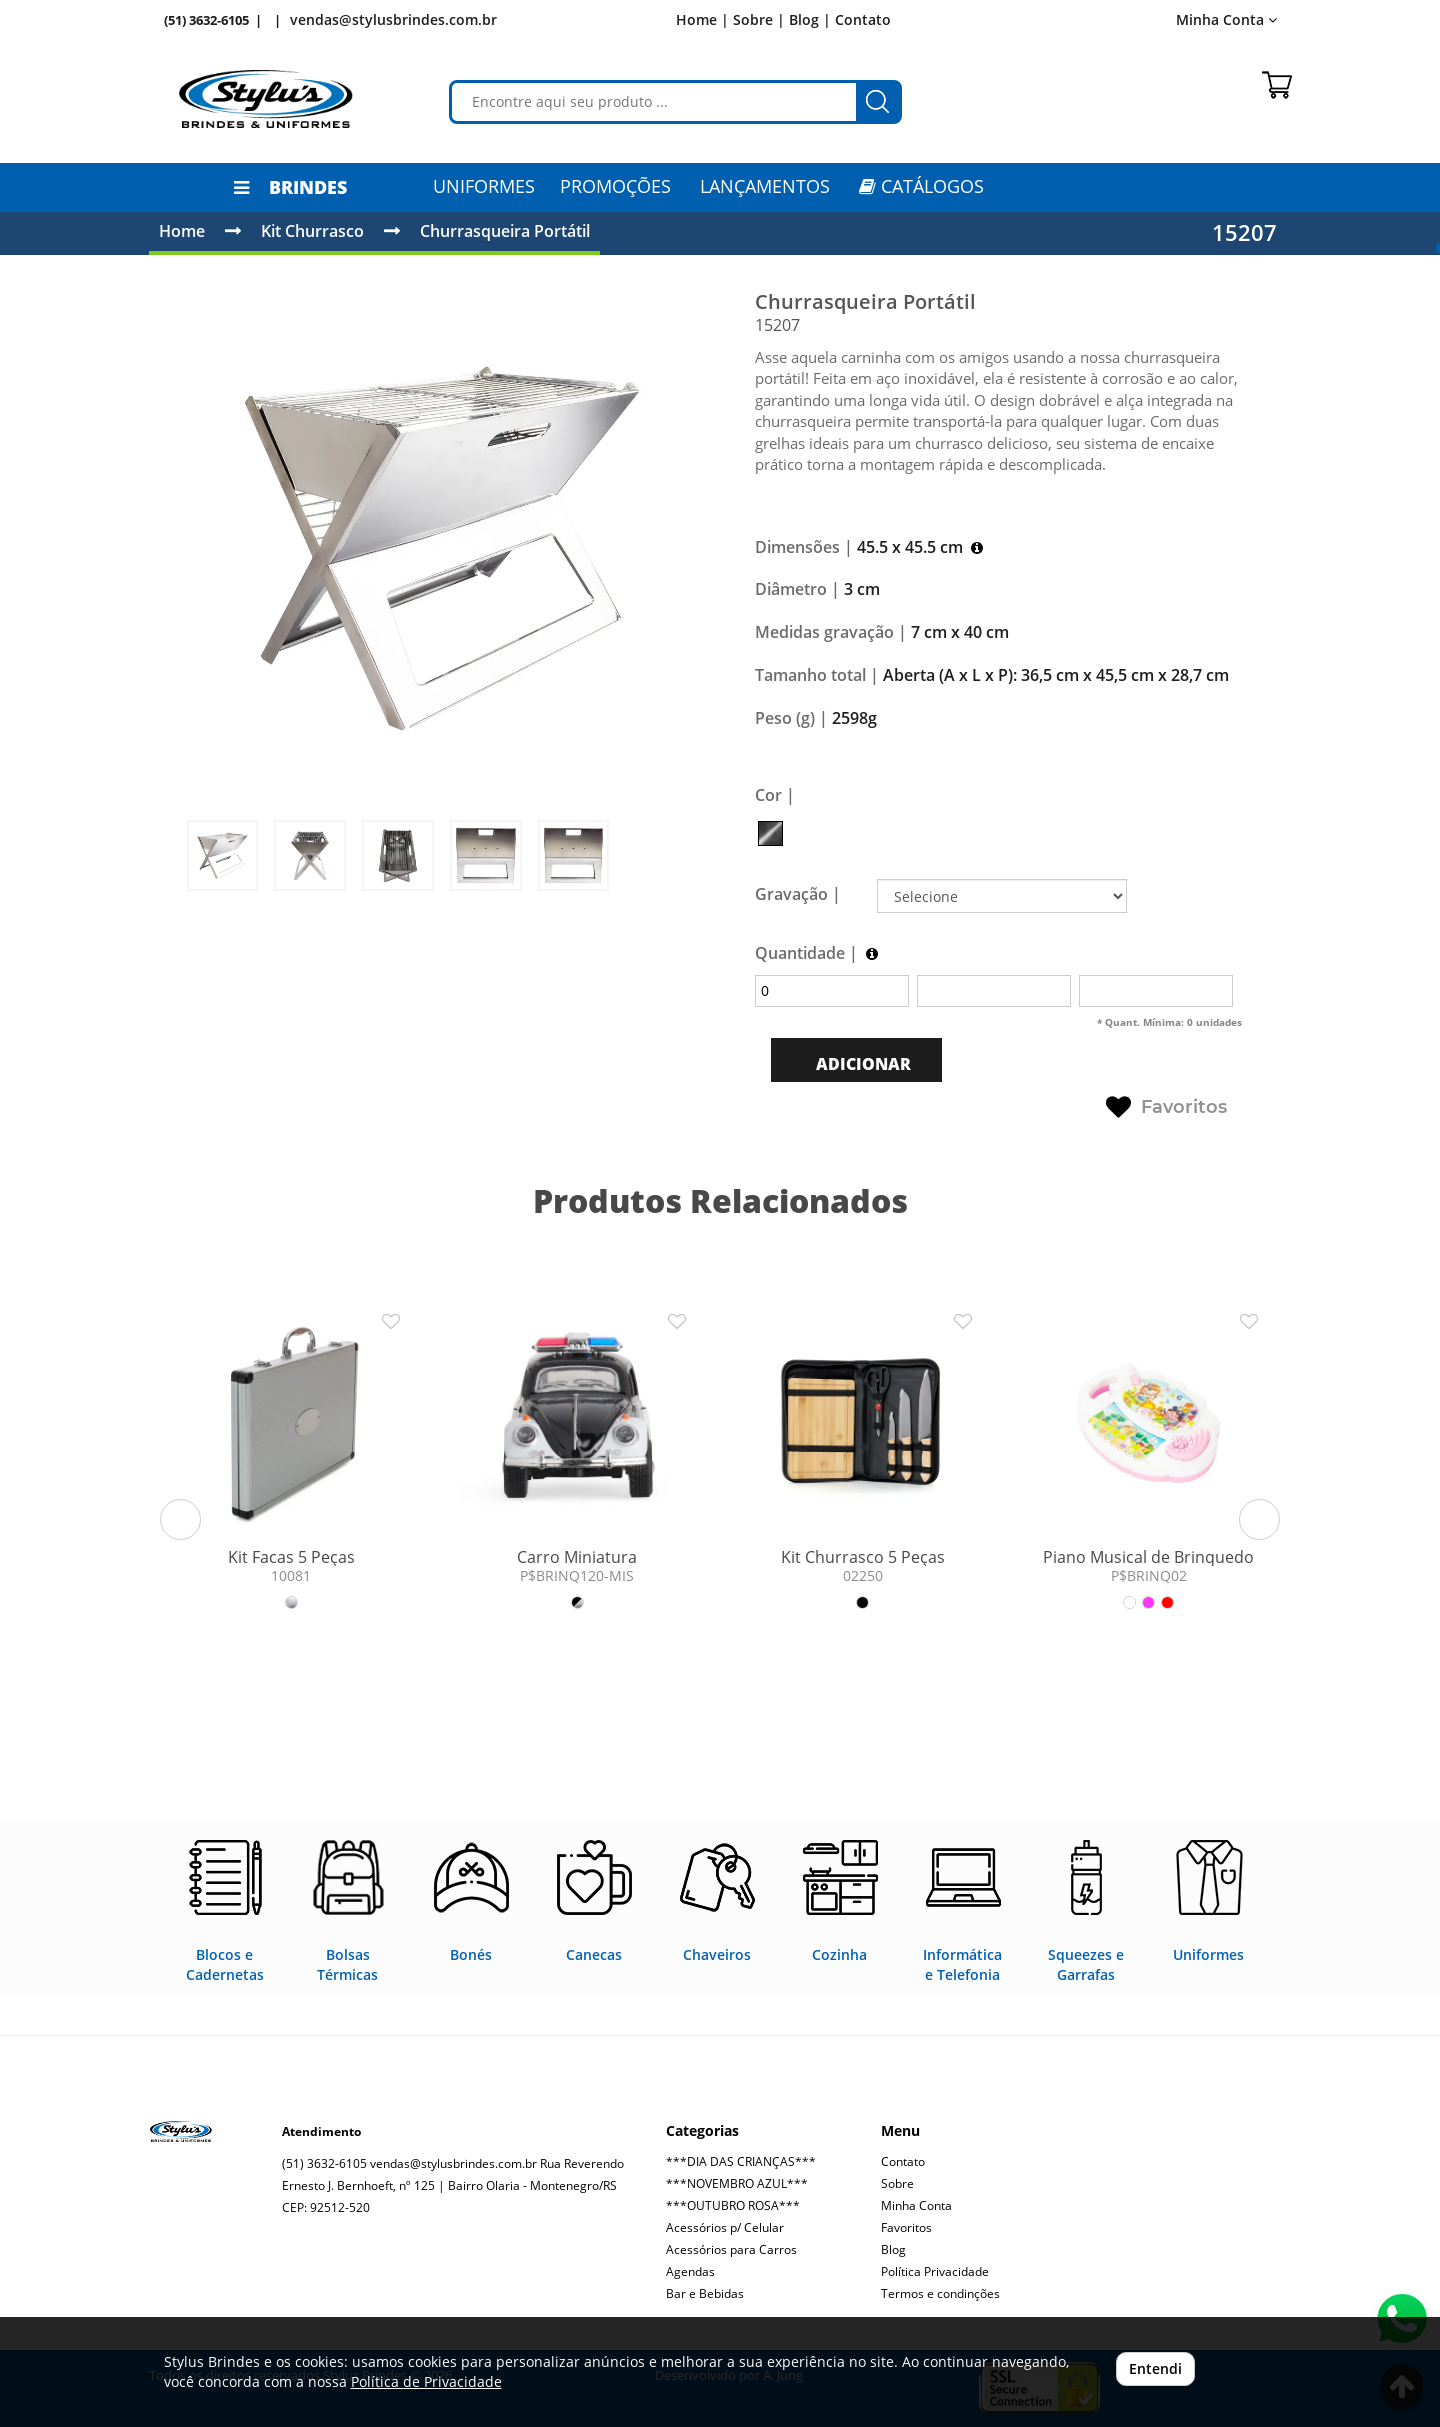  Describe the element at coordinates (861, 1064) in the screenshot. I see `ADICIONAR` at that location.